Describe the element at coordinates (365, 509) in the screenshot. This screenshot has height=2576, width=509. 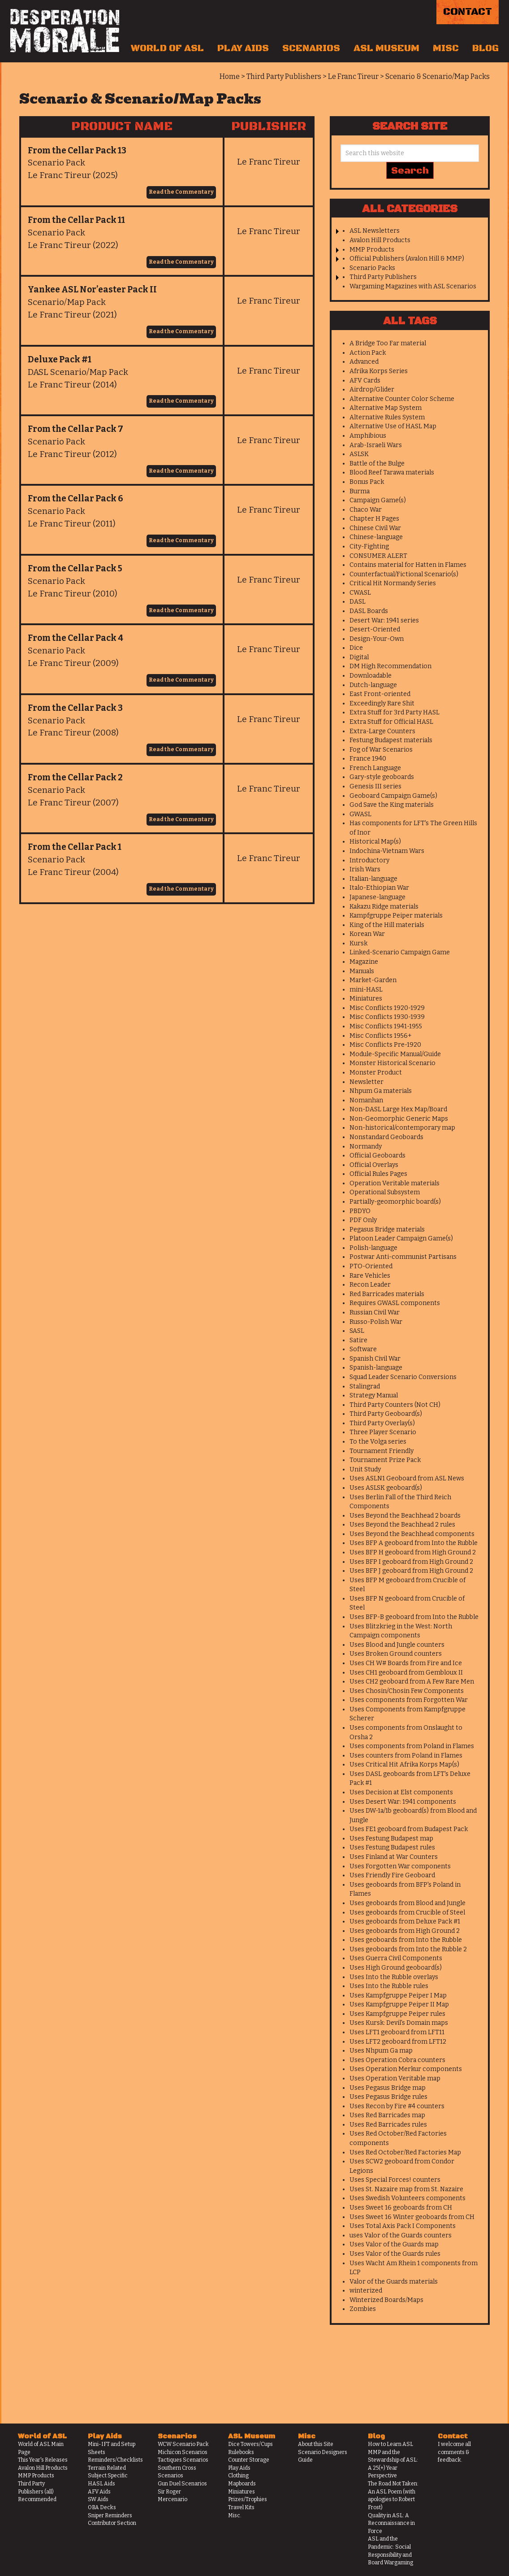
I see `Chaco War` at that location.